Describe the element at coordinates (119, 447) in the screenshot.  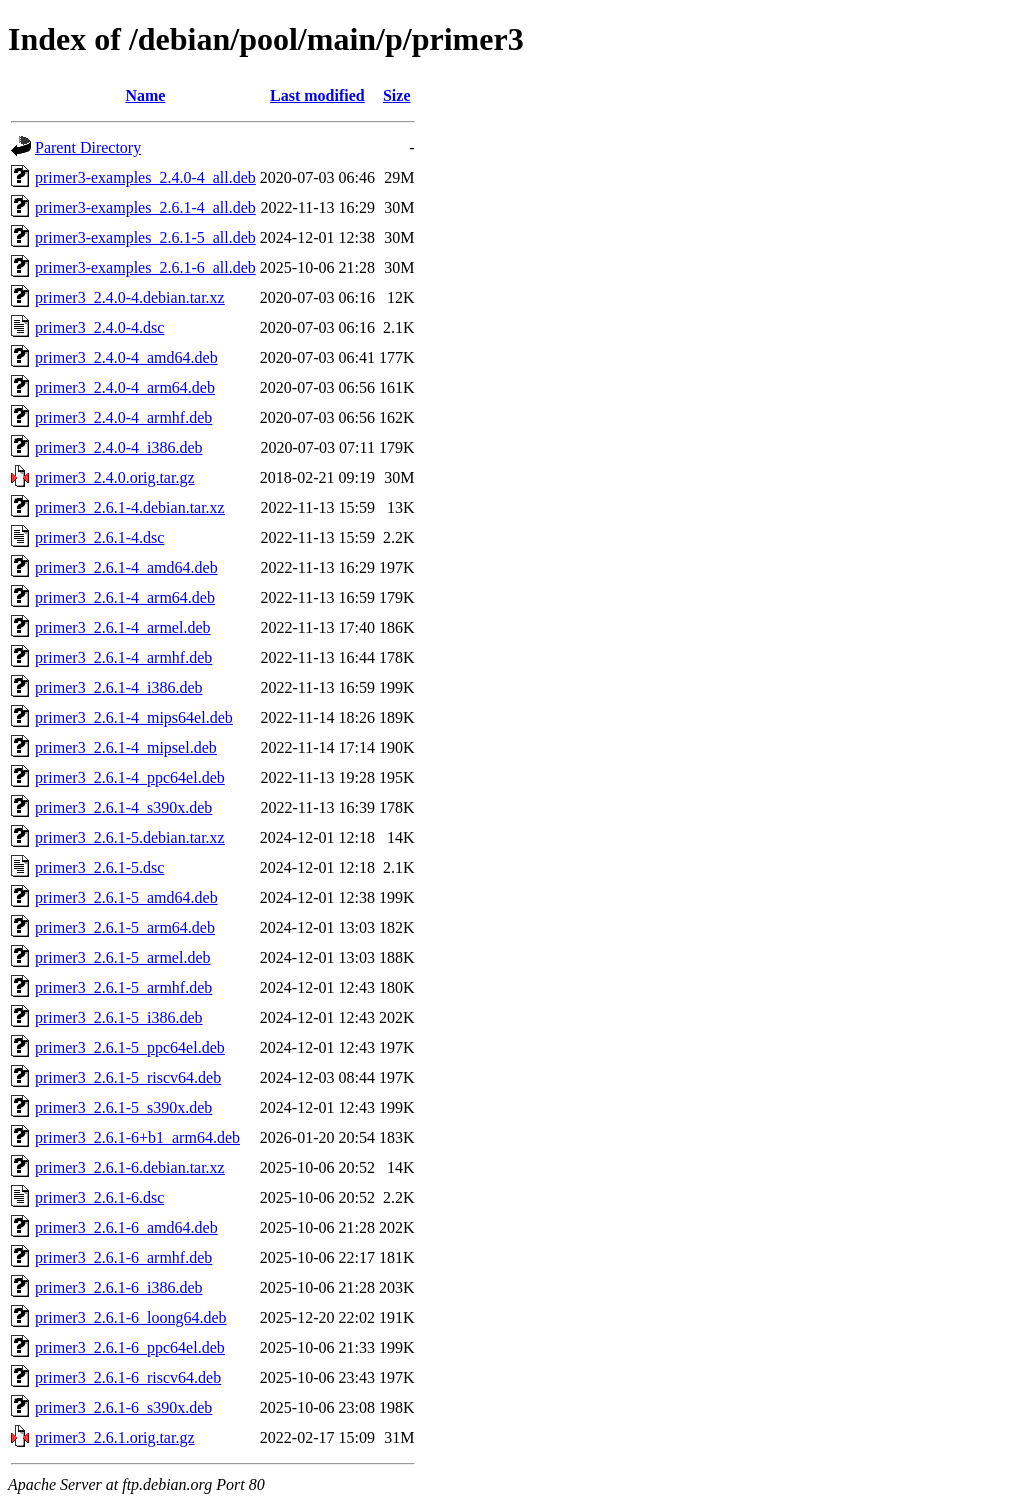
I see `primer3_2.4.0-4_i386.deb` at that location.